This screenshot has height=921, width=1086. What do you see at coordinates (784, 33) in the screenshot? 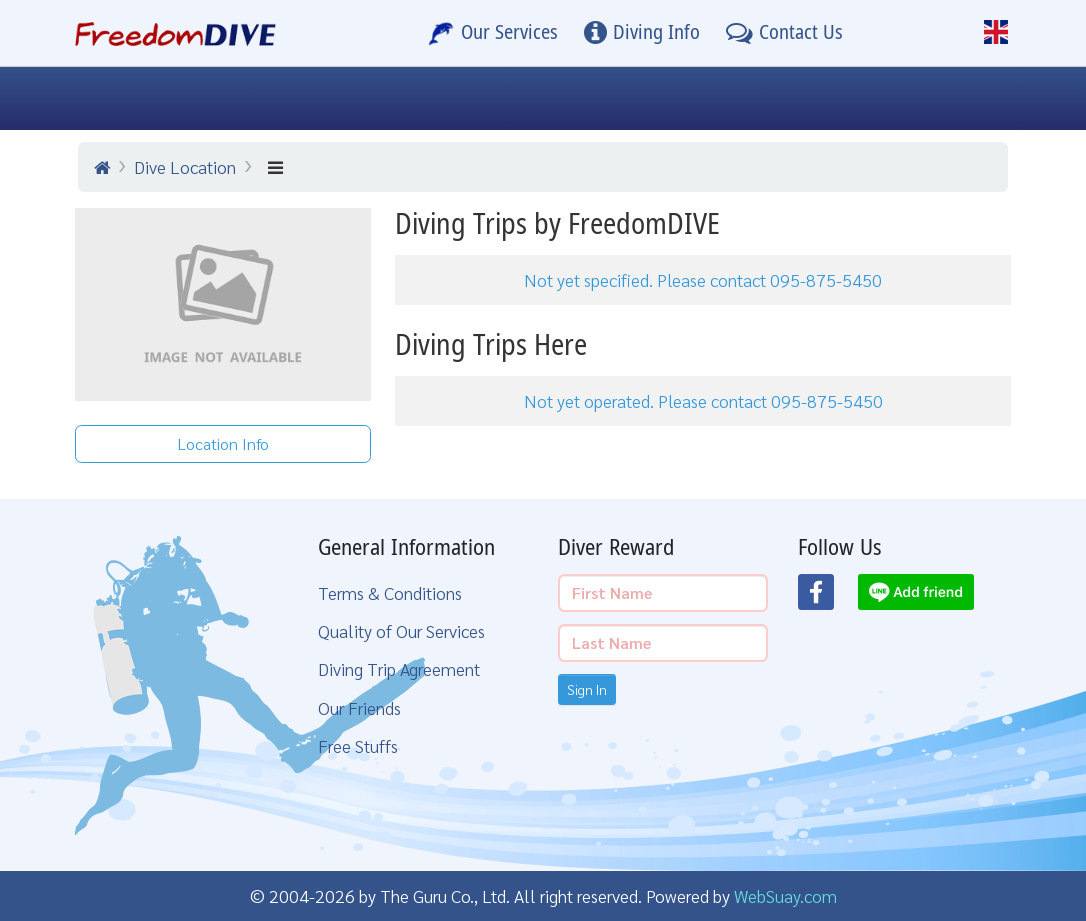
I see `[Contact Us]` at bounding box center [784, 33].